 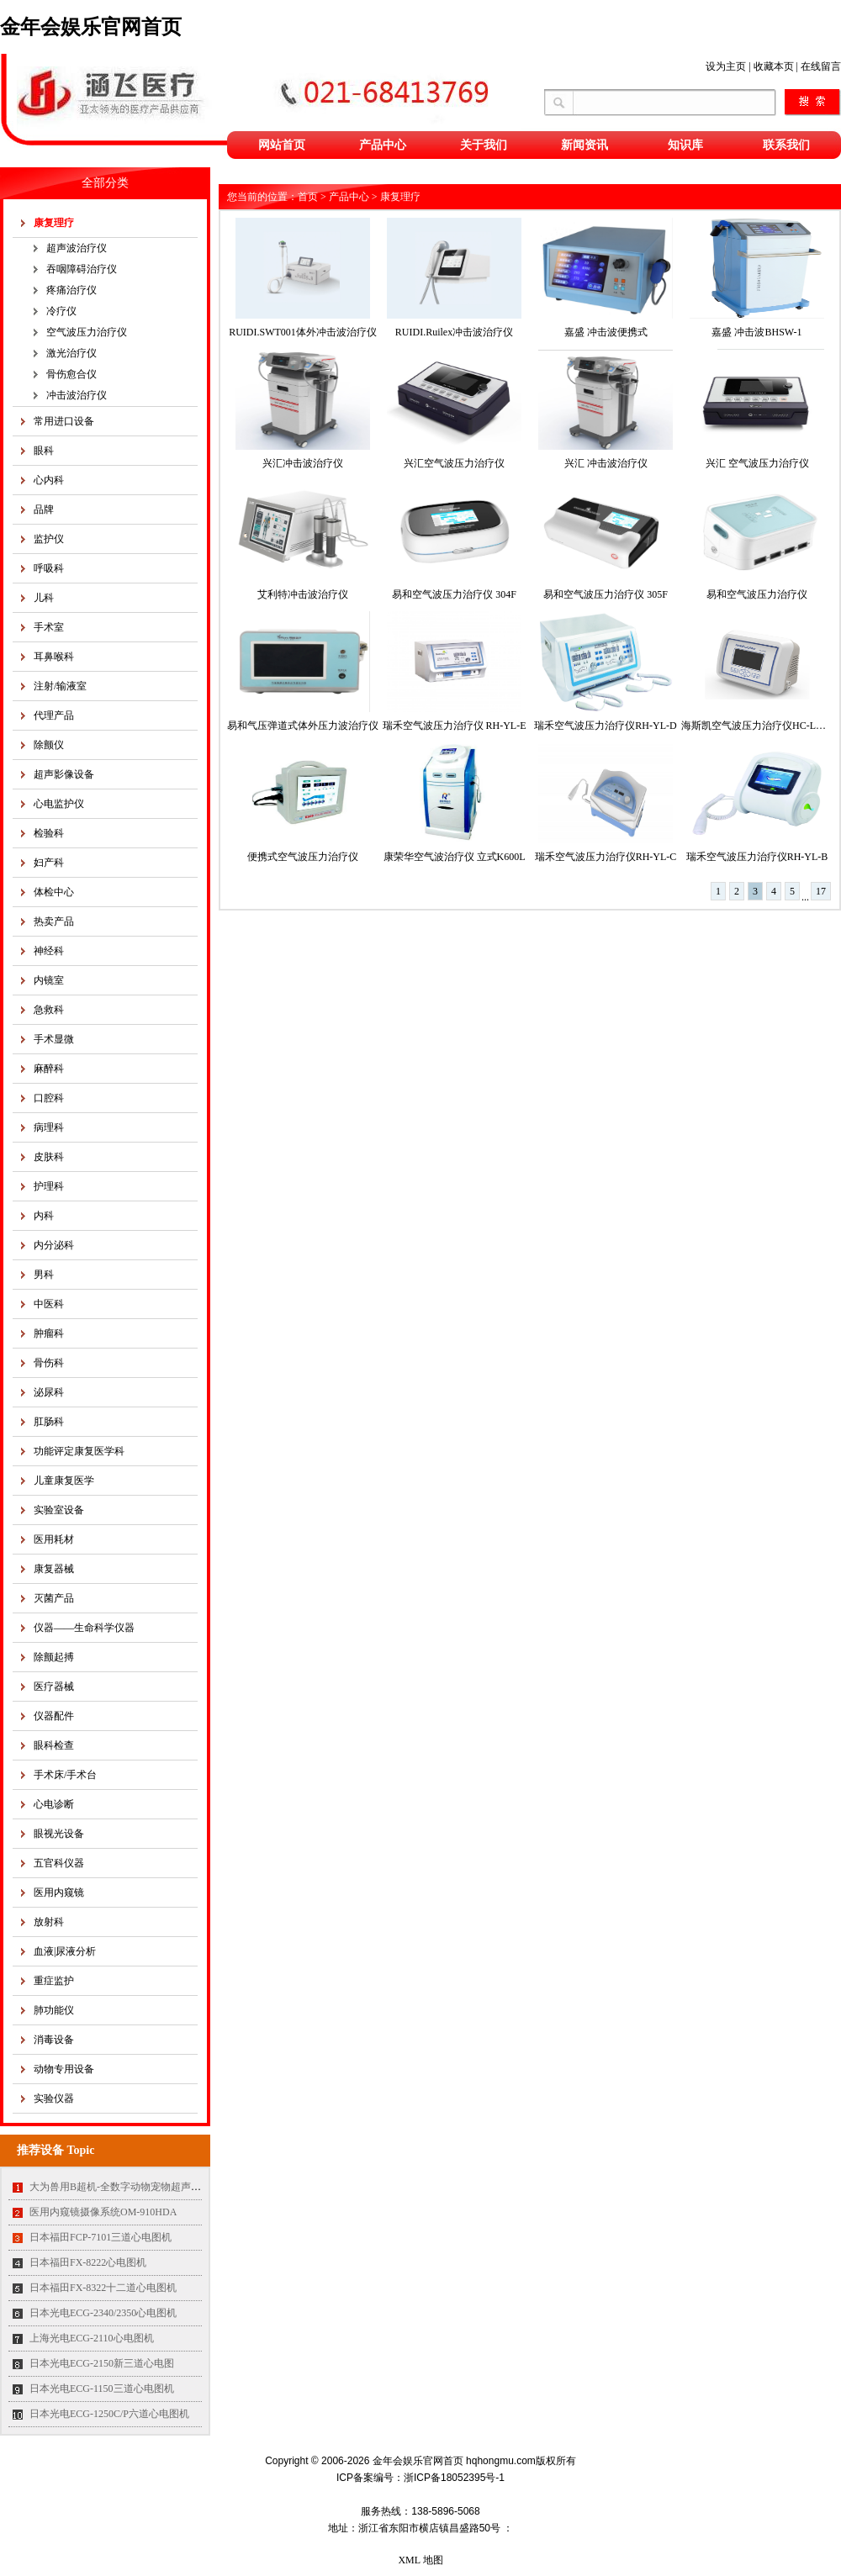 What do you see at coordinates (44, 451) in the screenshot?
I see `眼科` at bounding box center [44, 451].